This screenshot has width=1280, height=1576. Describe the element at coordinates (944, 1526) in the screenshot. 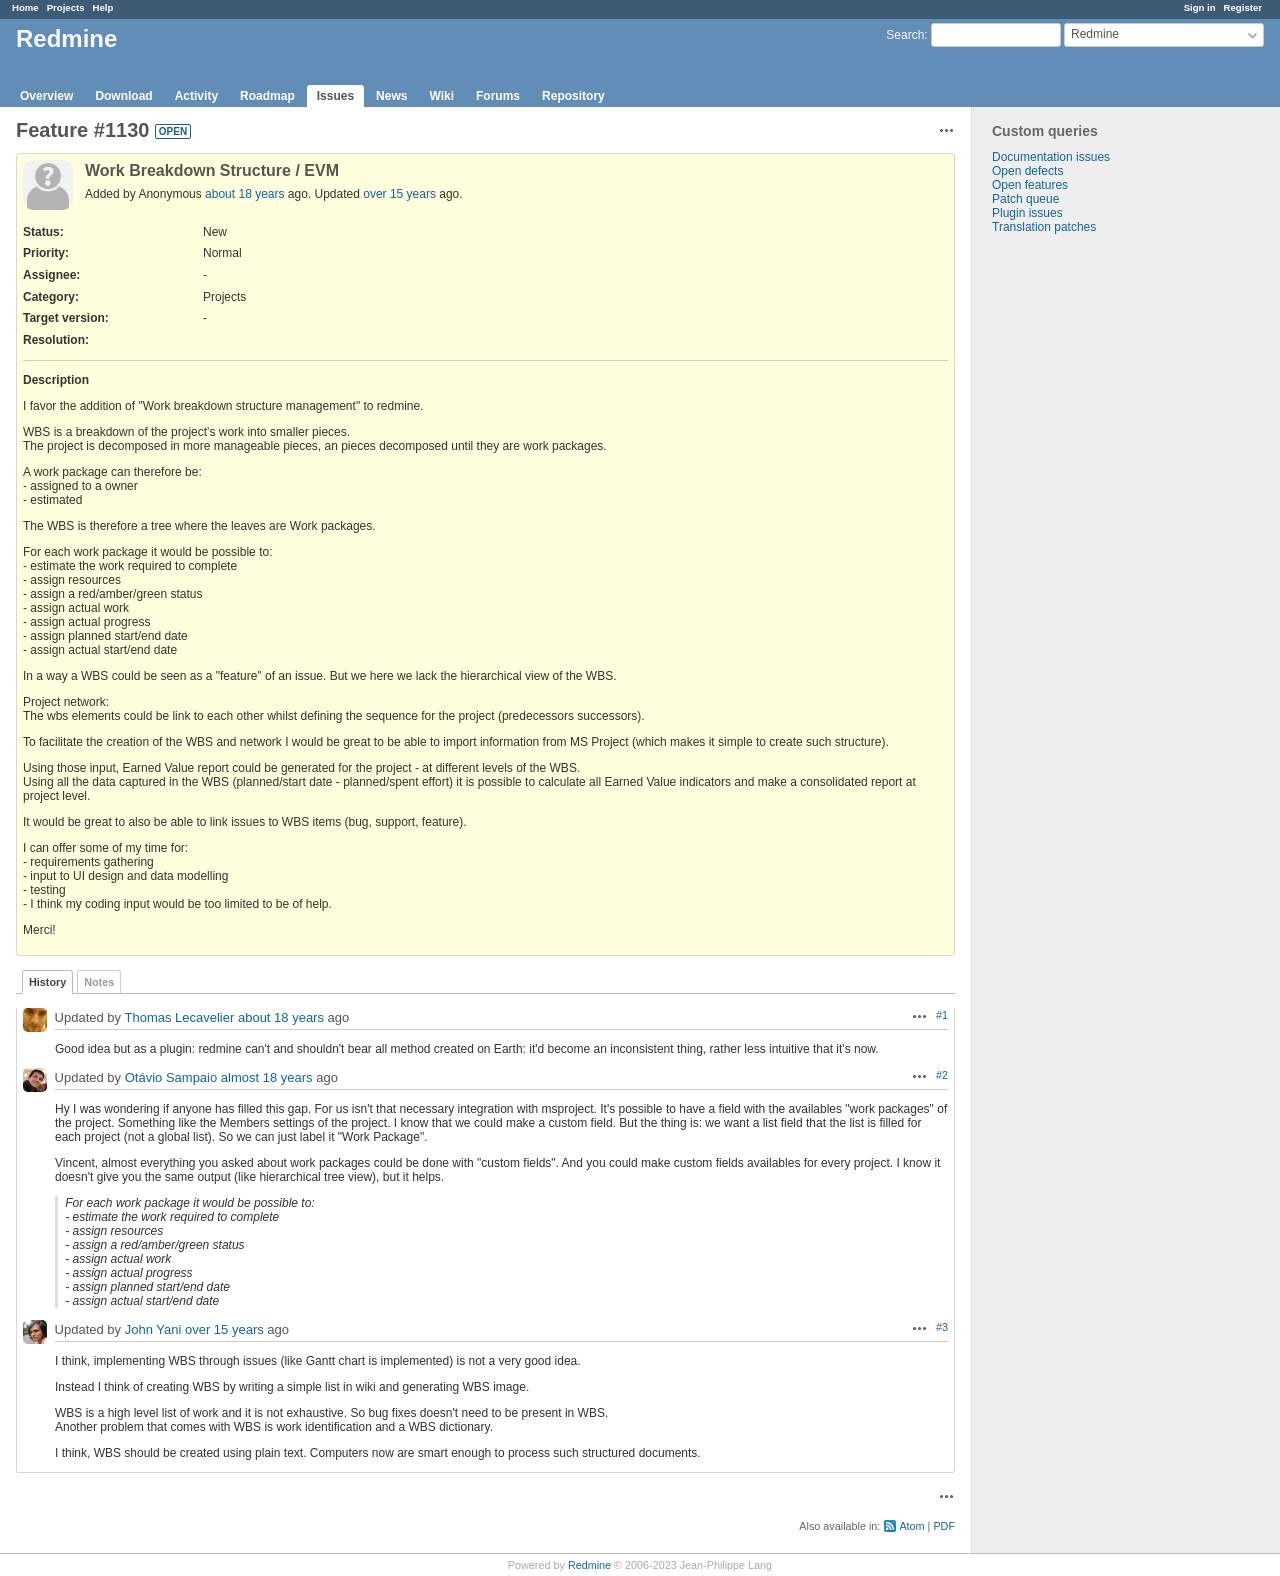

I see `PDF` at that location.